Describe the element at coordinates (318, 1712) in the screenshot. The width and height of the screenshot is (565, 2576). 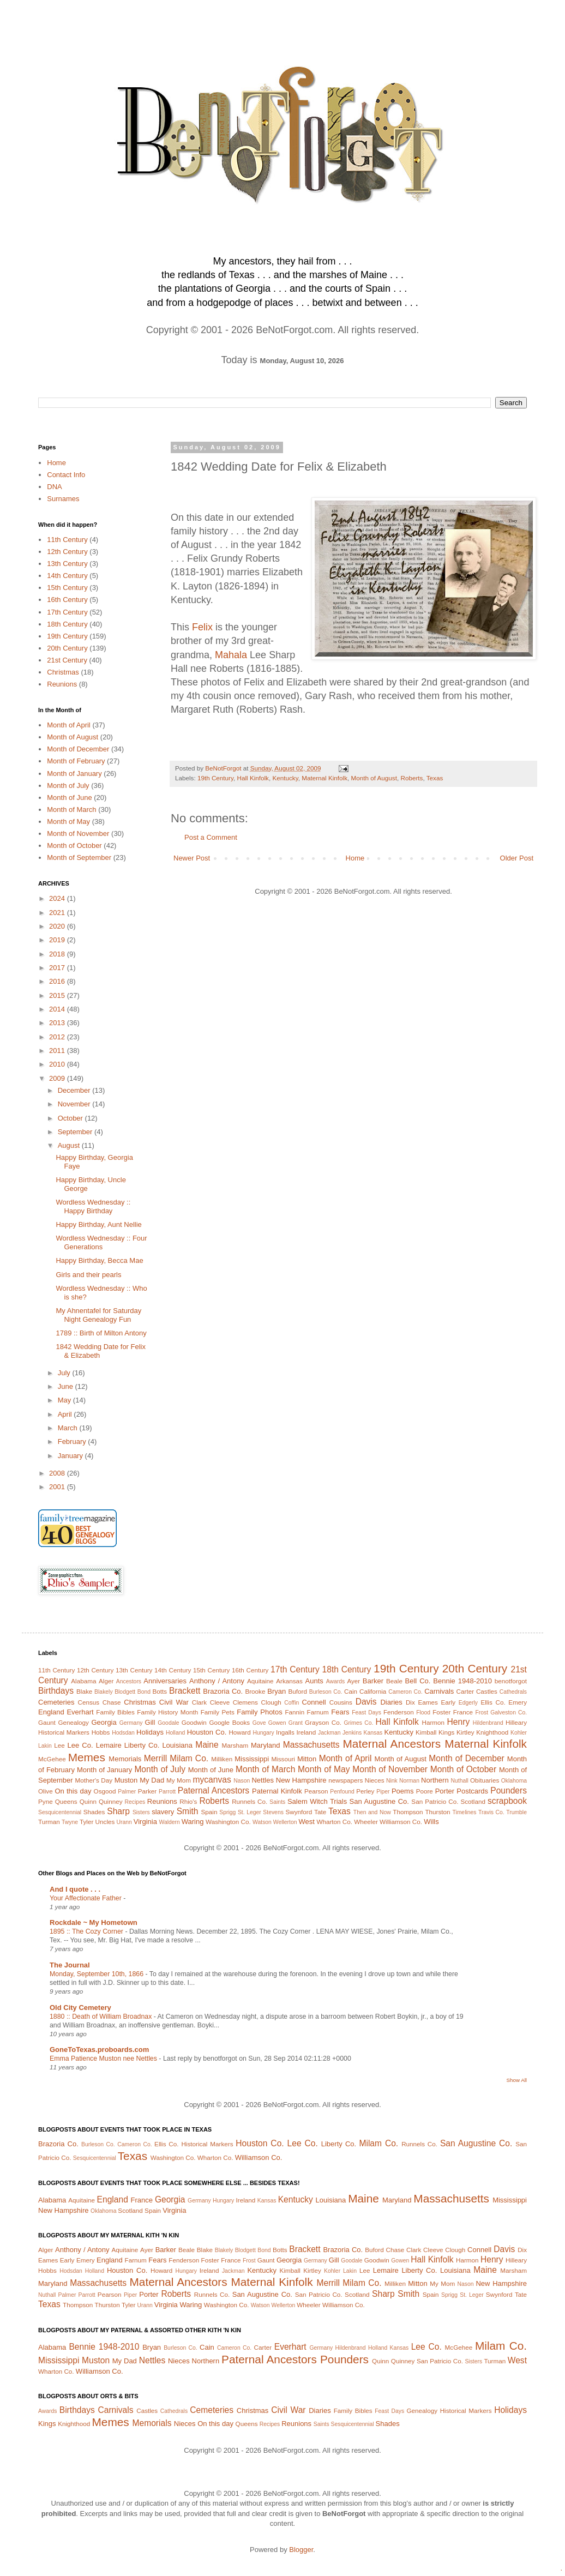
I see `Farnum` at that location.